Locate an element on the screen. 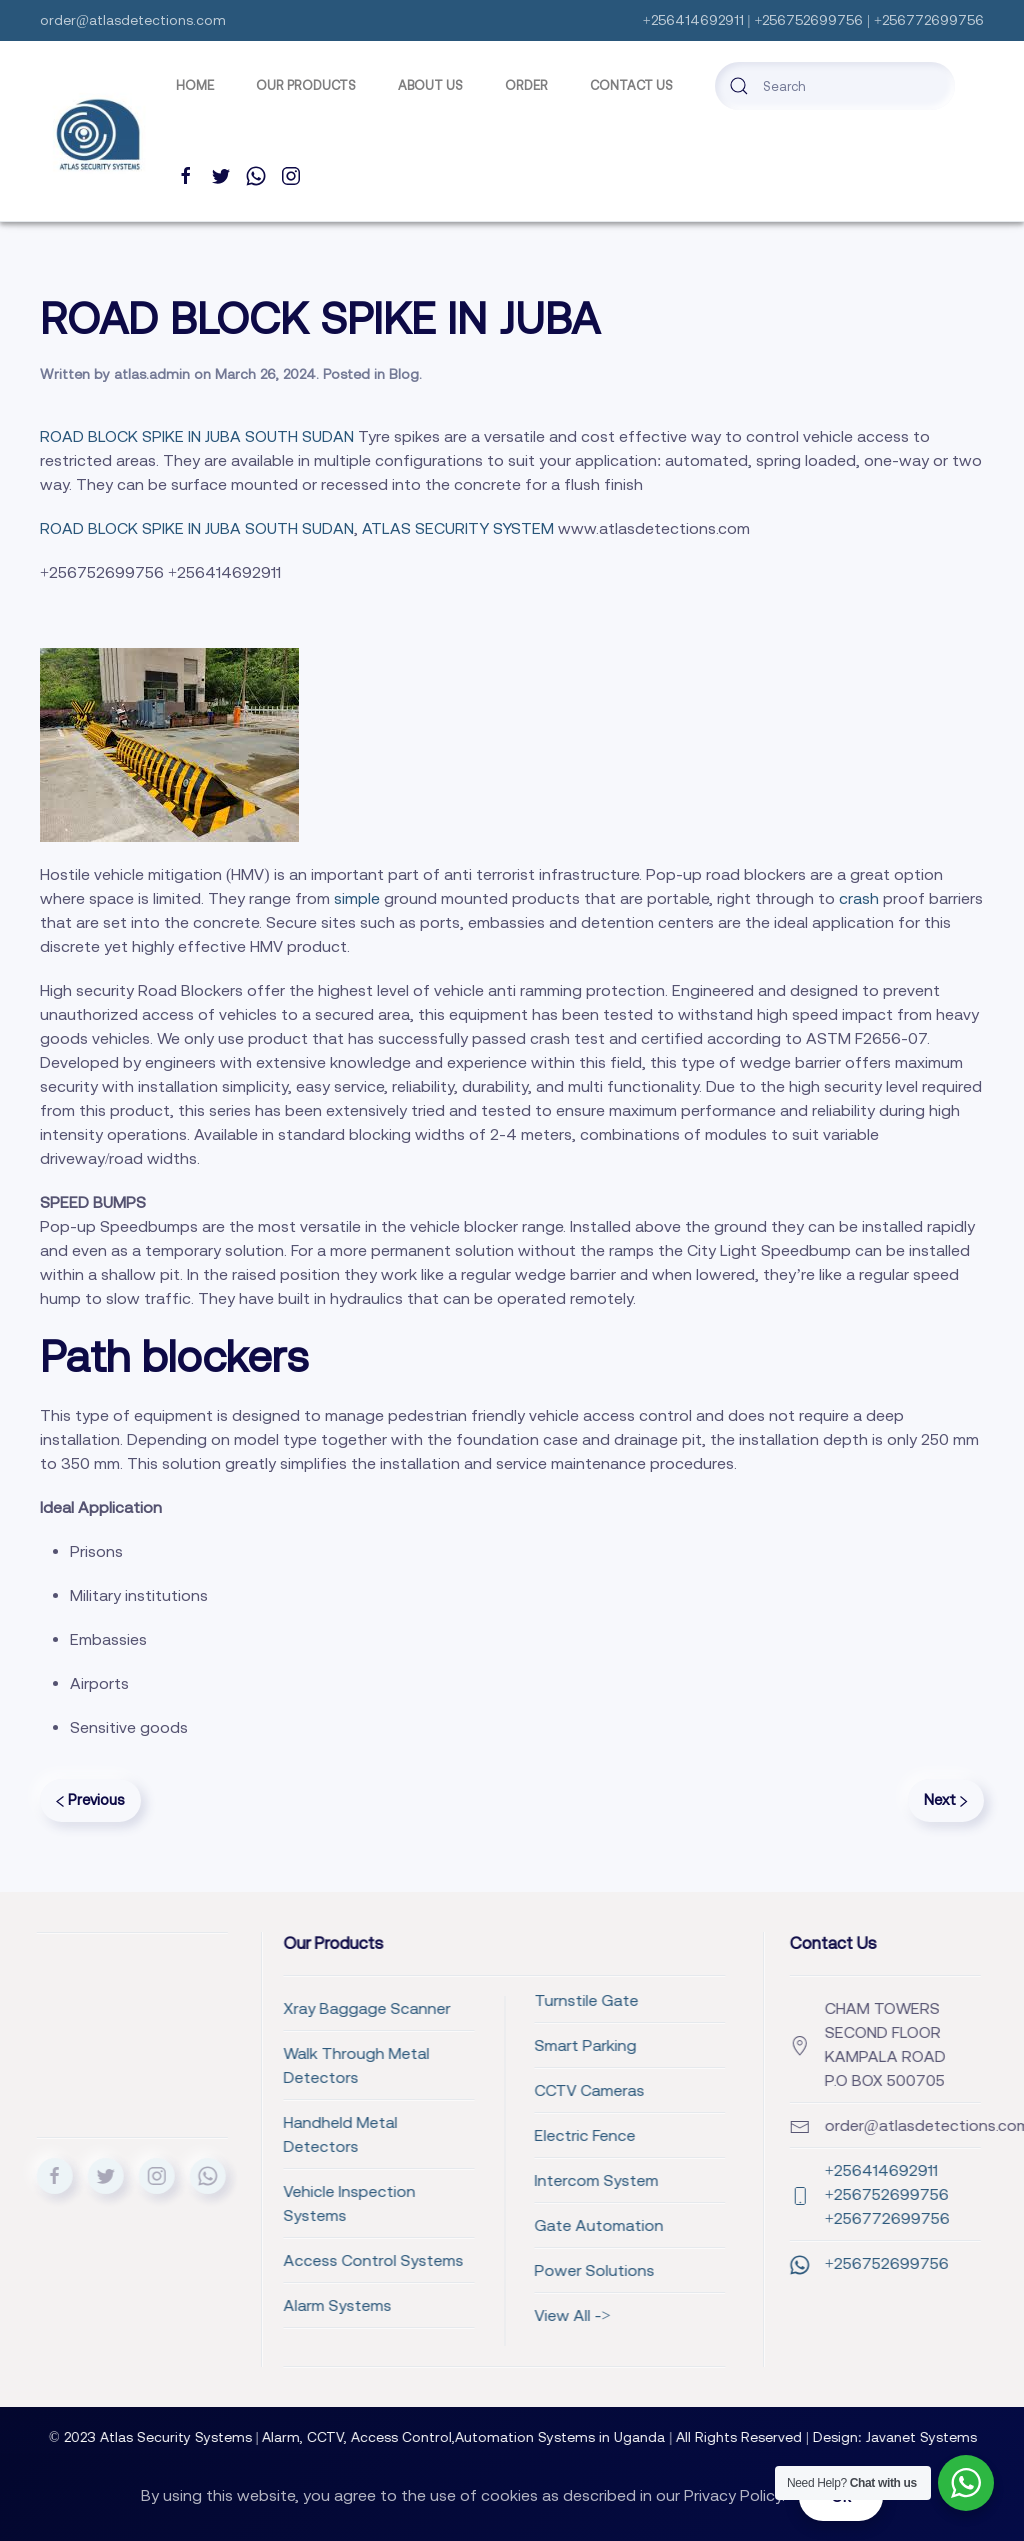 Image resolution: width=1024 pixels, height=2541 pixels. Home is located at coordinates (195, 85).